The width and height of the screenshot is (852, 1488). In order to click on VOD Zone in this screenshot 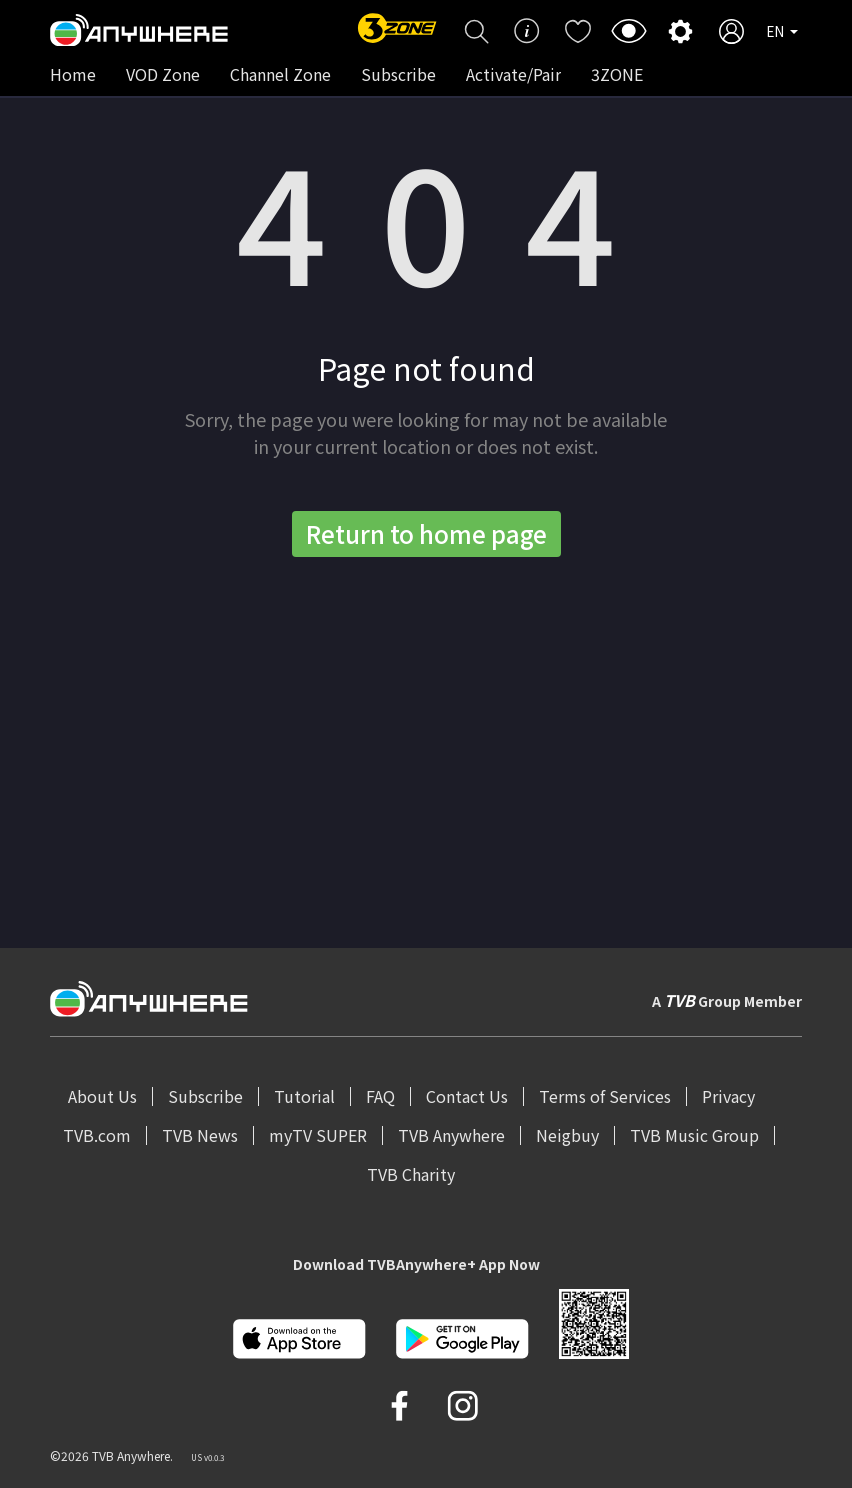, I will do `click(163, 74)`.